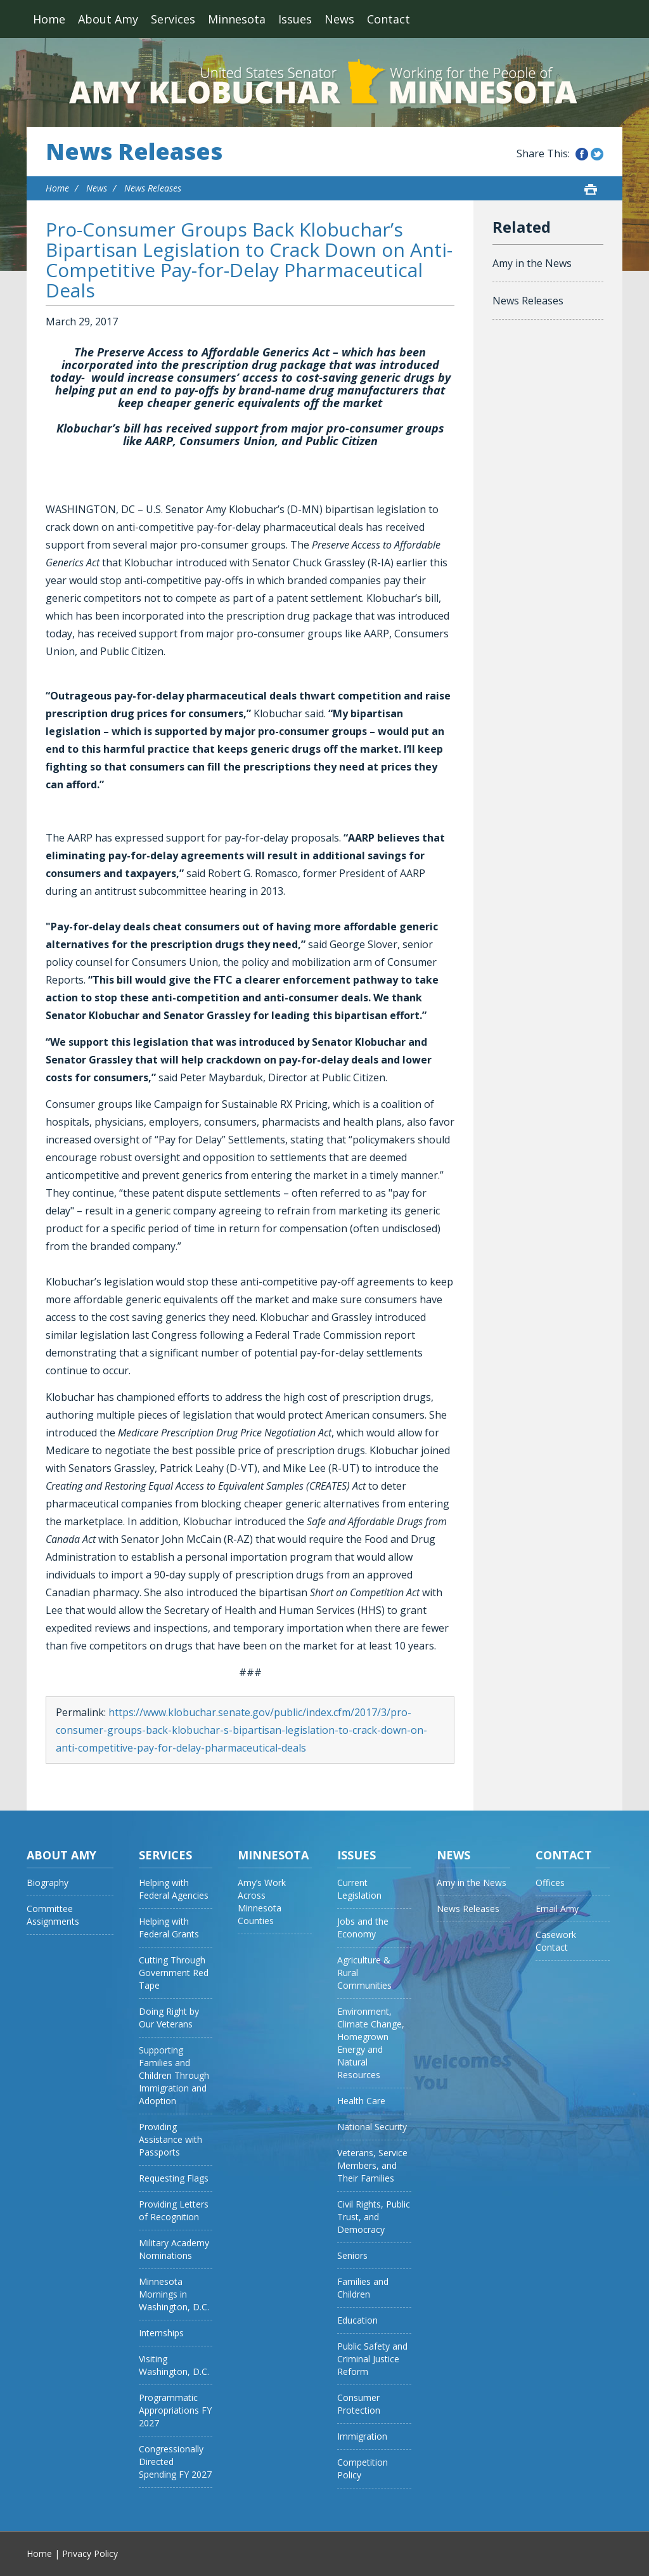 Image resolution: width=649 pixels, height=2576 pixels. What do you see at coordinates (373, 2216) in the screenshot?
I see `Civil Rights, Public Trust, and Democracy` at bounding box center [373, 2216].